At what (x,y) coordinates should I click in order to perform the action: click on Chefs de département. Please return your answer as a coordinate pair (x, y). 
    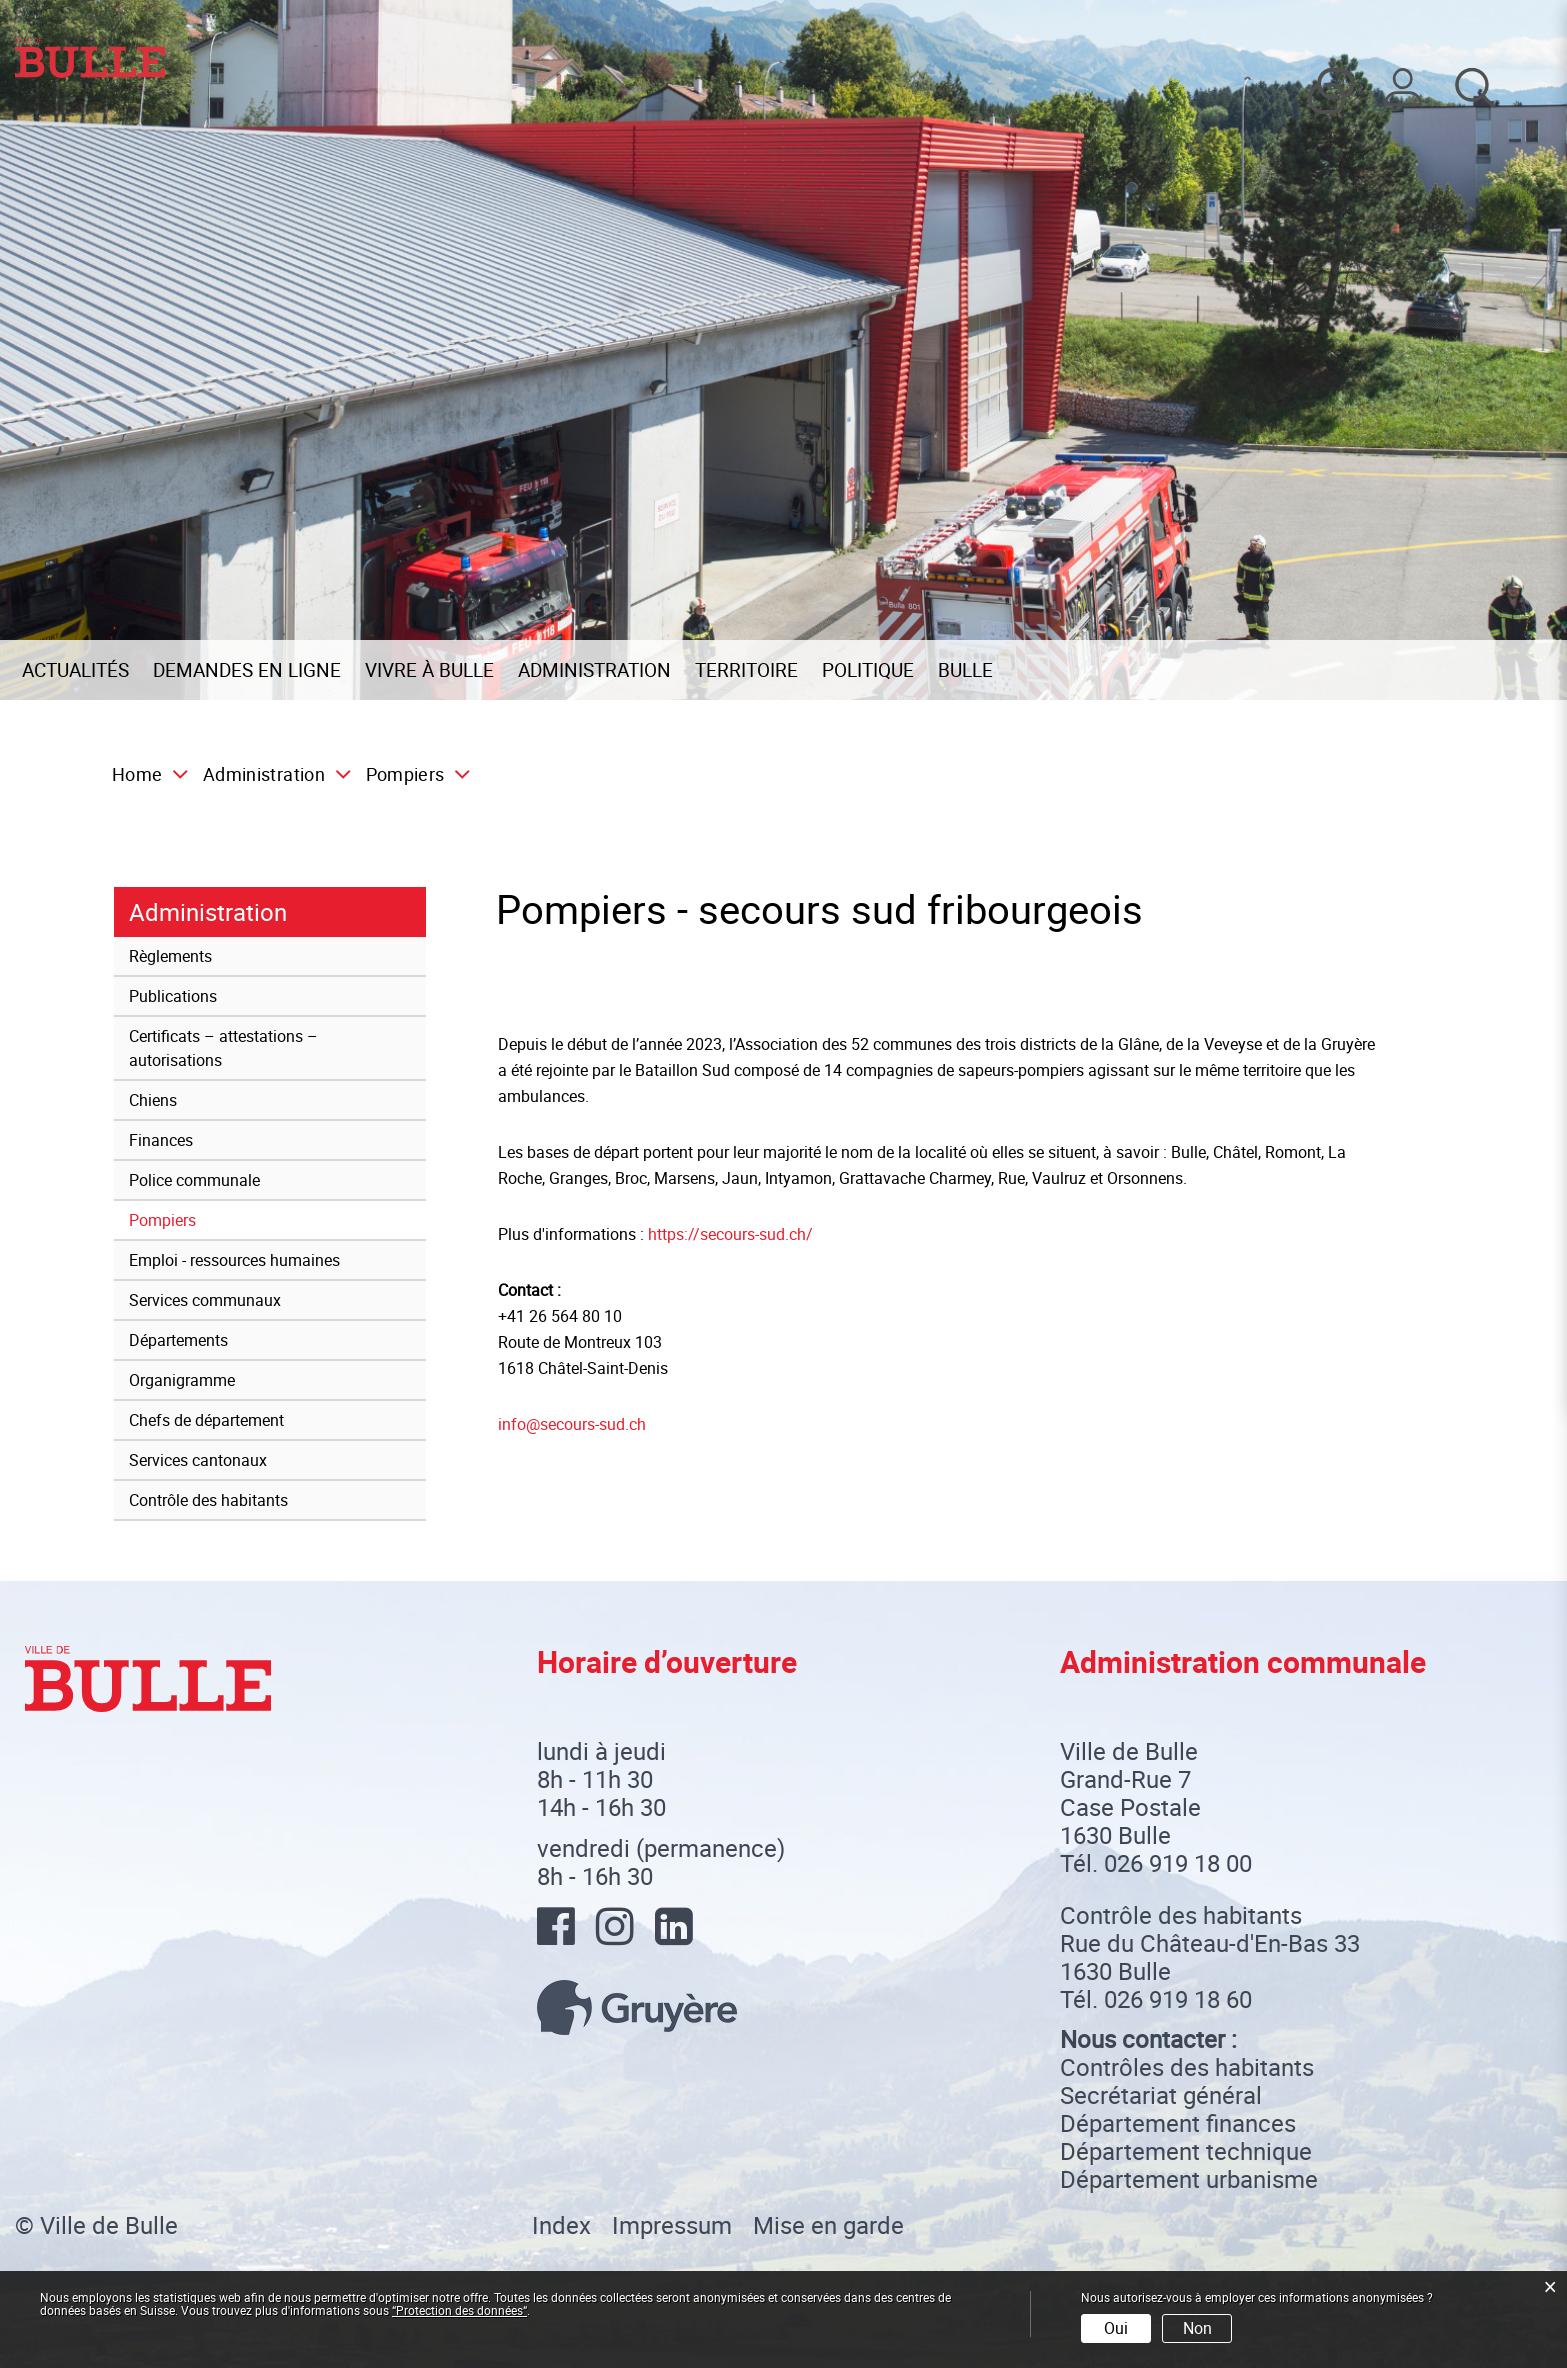
    Looking at the image, I should click on (206, 1420).